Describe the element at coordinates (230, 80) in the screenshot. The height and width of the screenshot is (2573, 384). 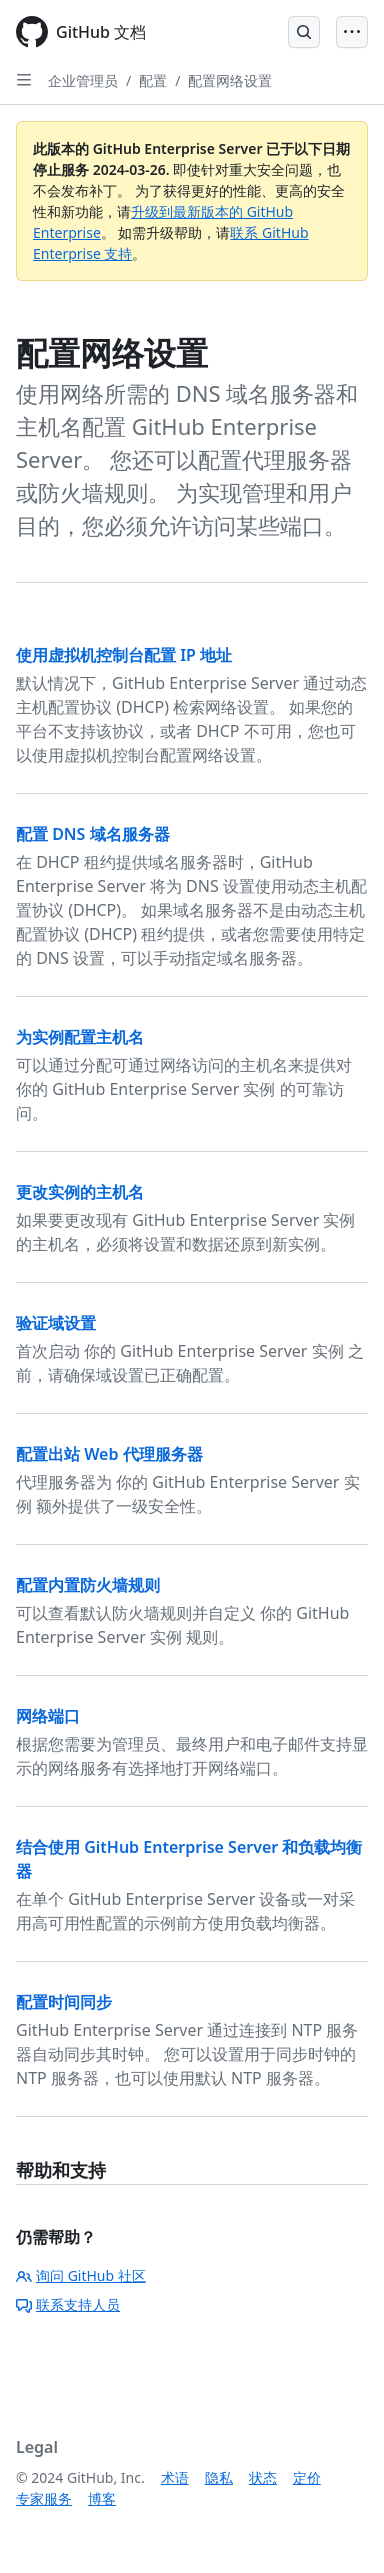
I see `配置网络设置` at that location.